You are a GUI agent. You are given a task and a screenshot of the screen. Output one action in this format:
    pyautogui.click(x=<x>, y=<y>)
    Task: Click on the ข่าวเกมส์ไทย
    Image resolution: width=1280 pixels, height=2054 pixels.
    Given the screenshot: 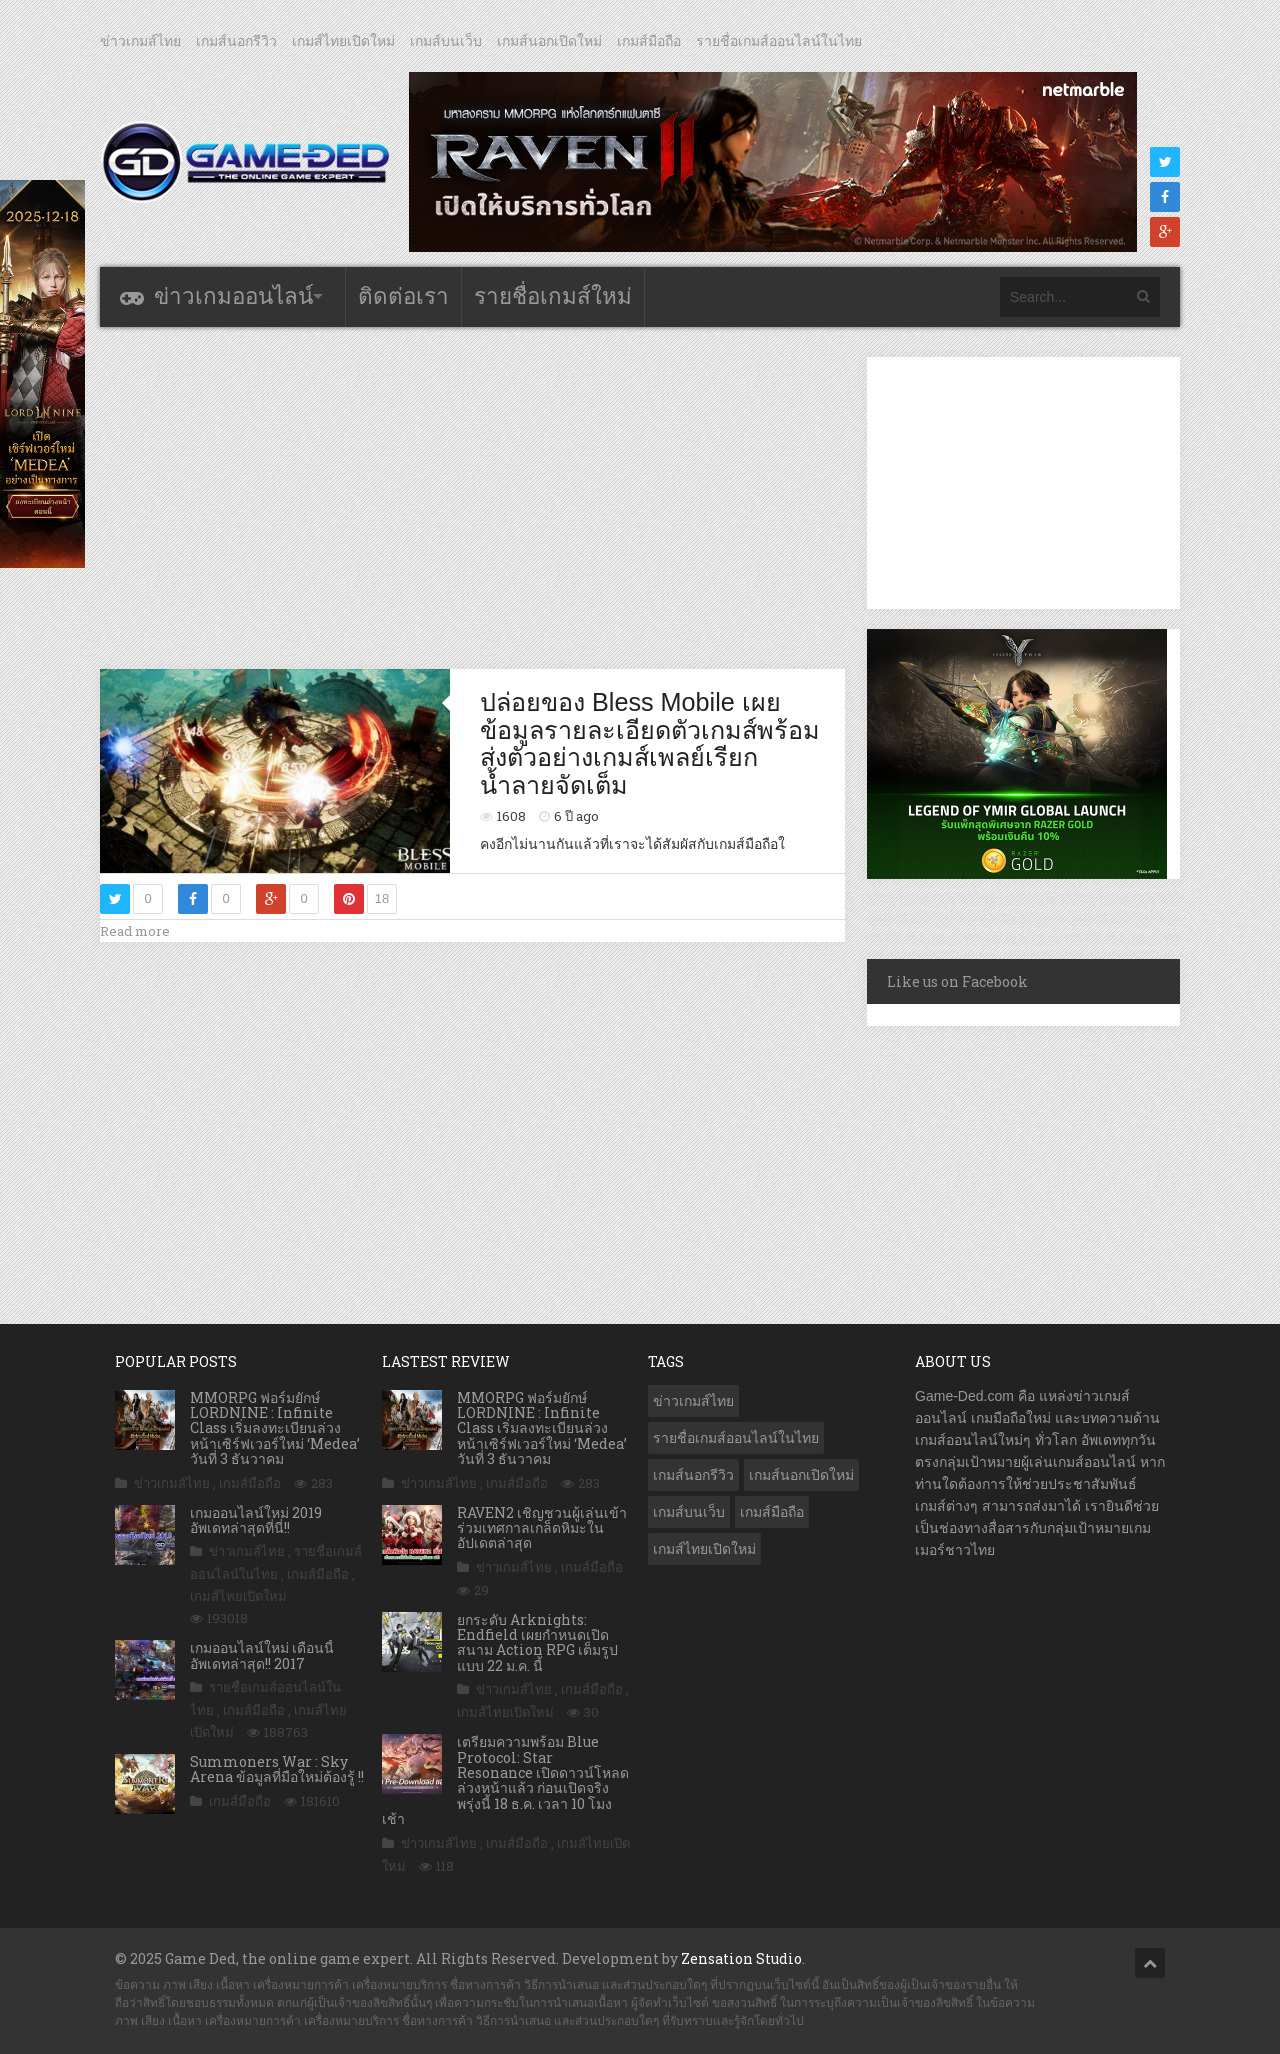 What is the action you would take?
    pyautogui.click(x=140, y=41)
    